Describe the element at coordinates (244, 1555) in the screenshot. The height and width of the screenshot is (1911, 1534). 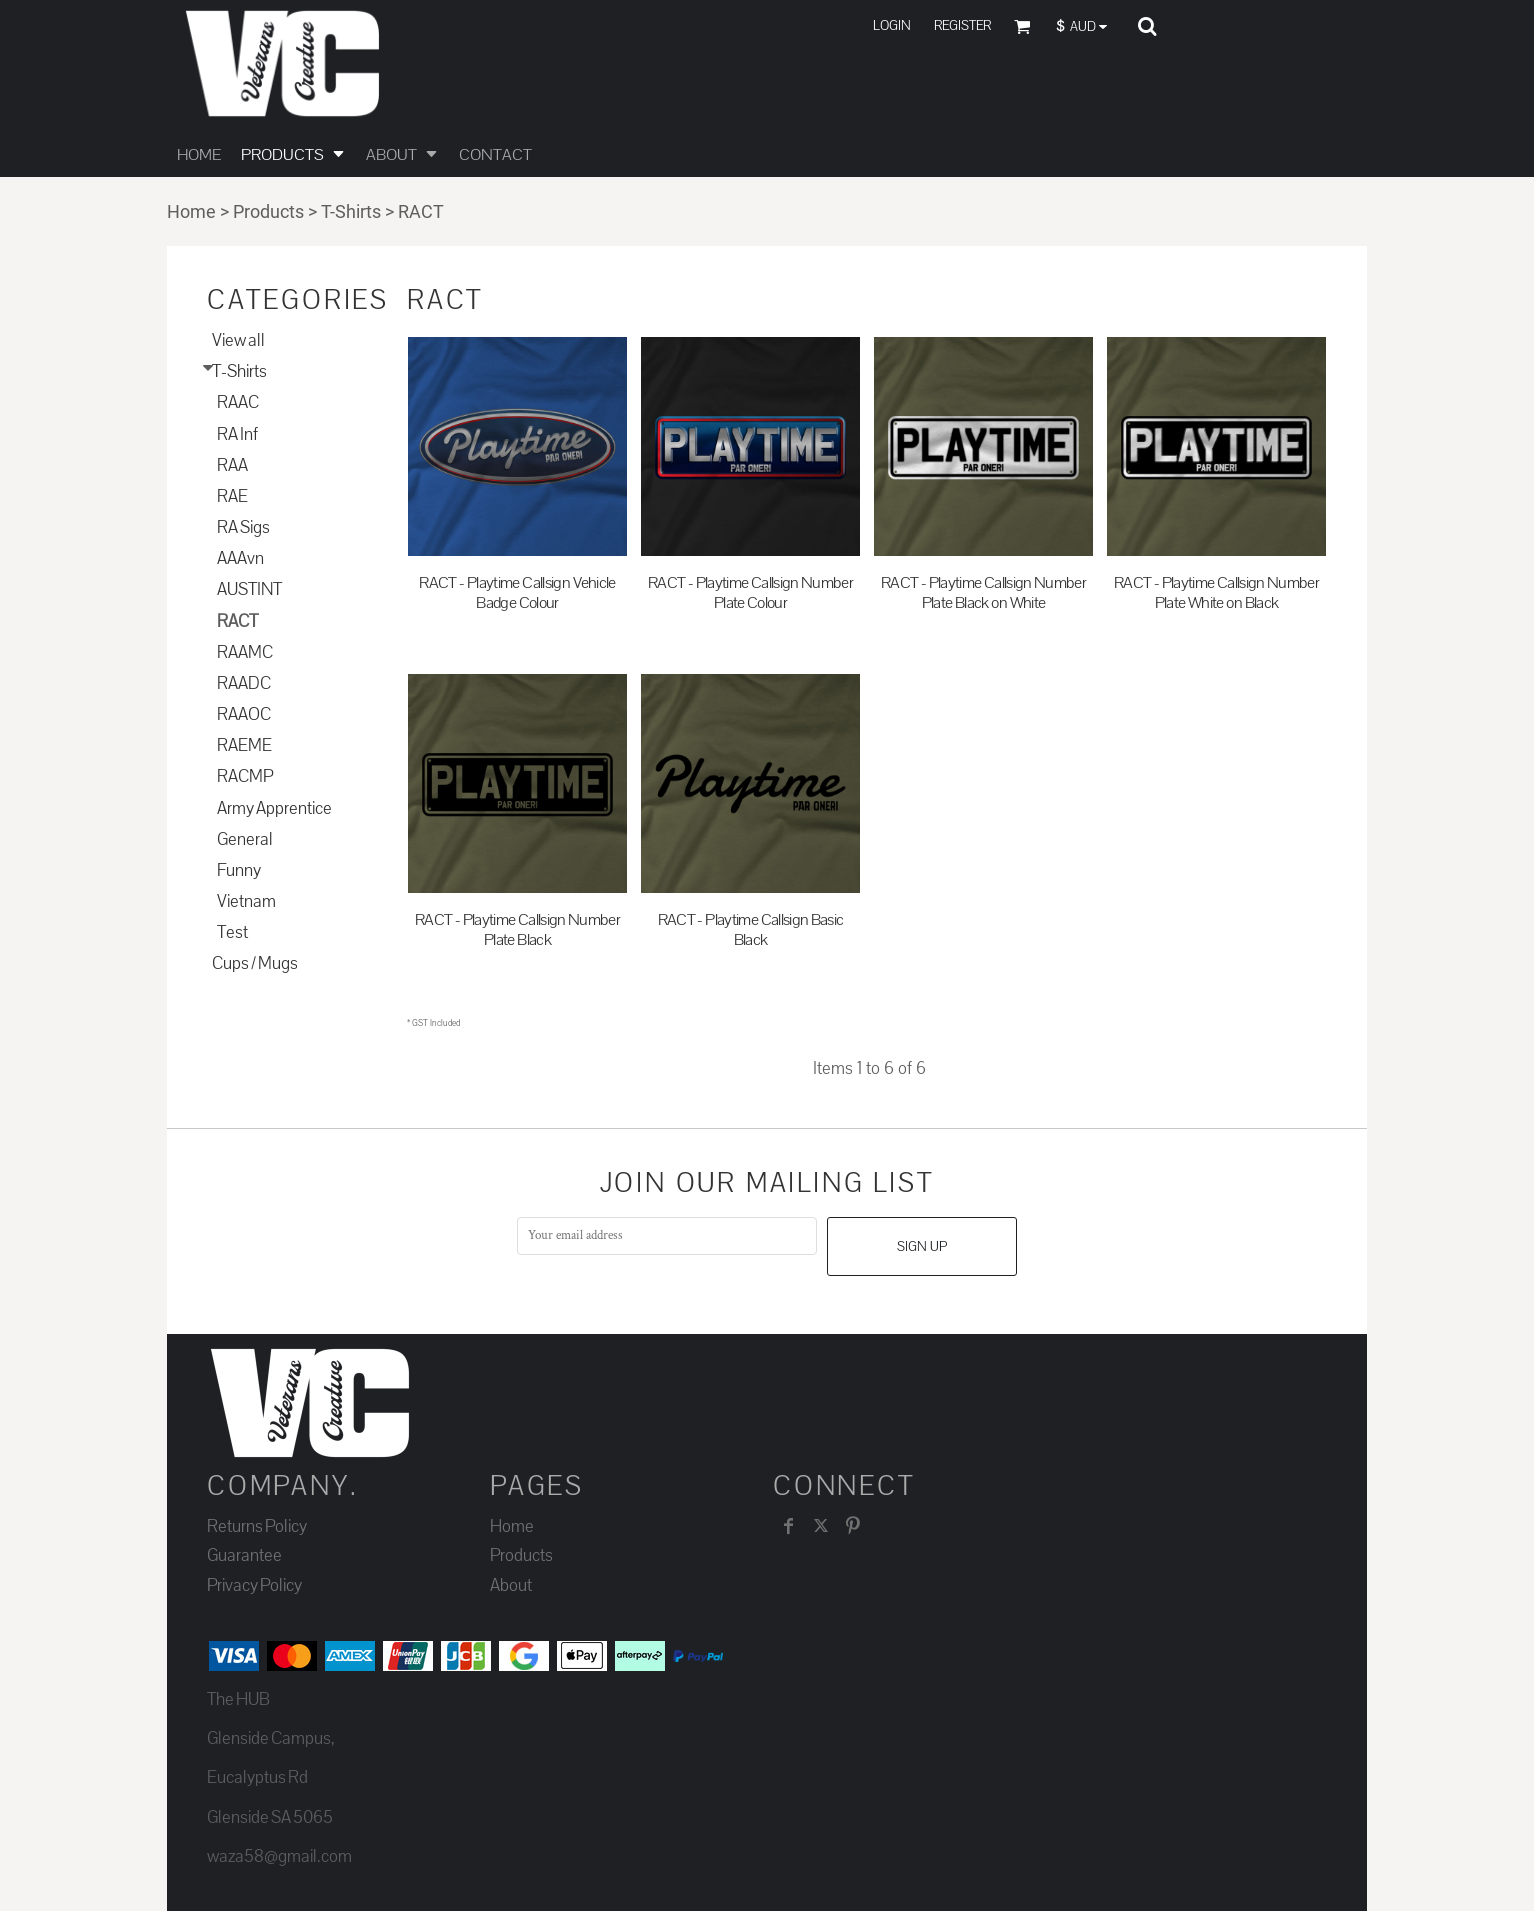
I see `Guarantee` at that location.